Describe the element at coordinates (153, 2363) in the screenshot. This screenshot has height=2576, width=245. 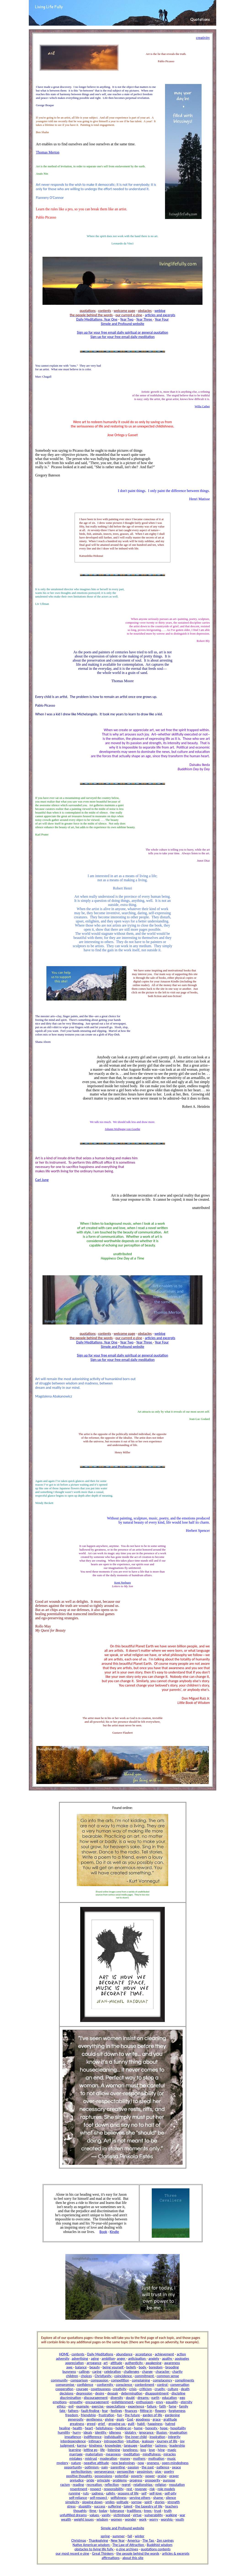
I see `awakening` at that location.